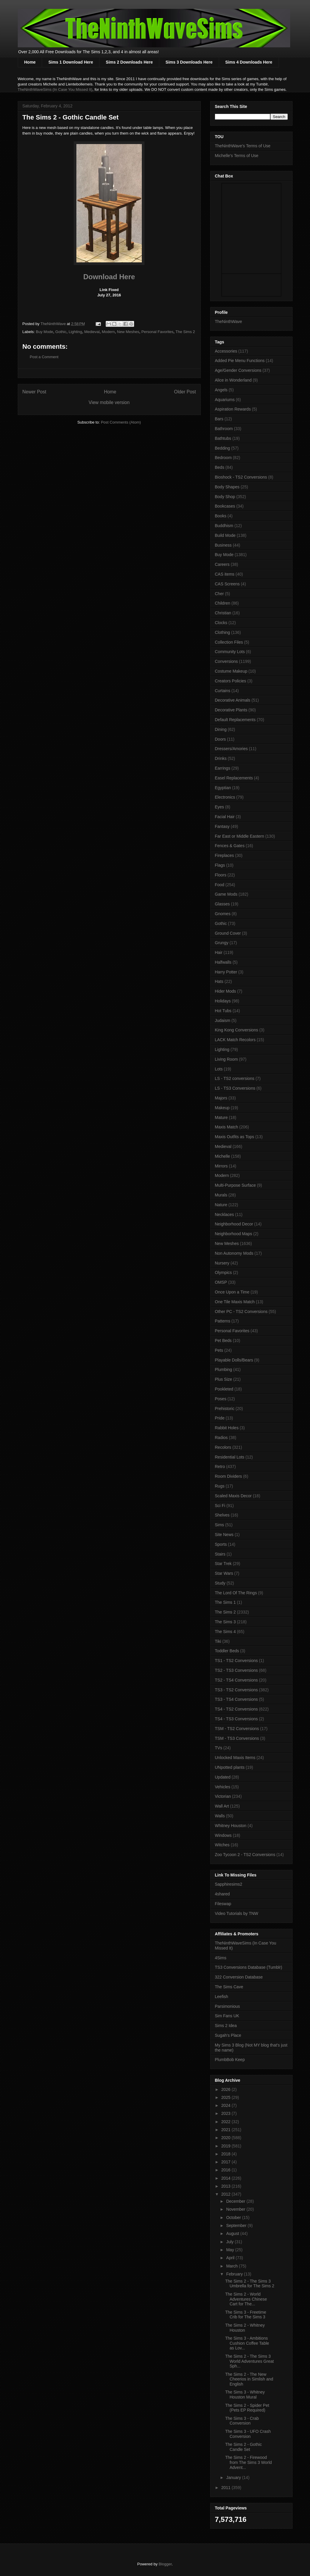  Describe the element at coordinates (226, 2178) in the screenshot. I see `2014` at that location.